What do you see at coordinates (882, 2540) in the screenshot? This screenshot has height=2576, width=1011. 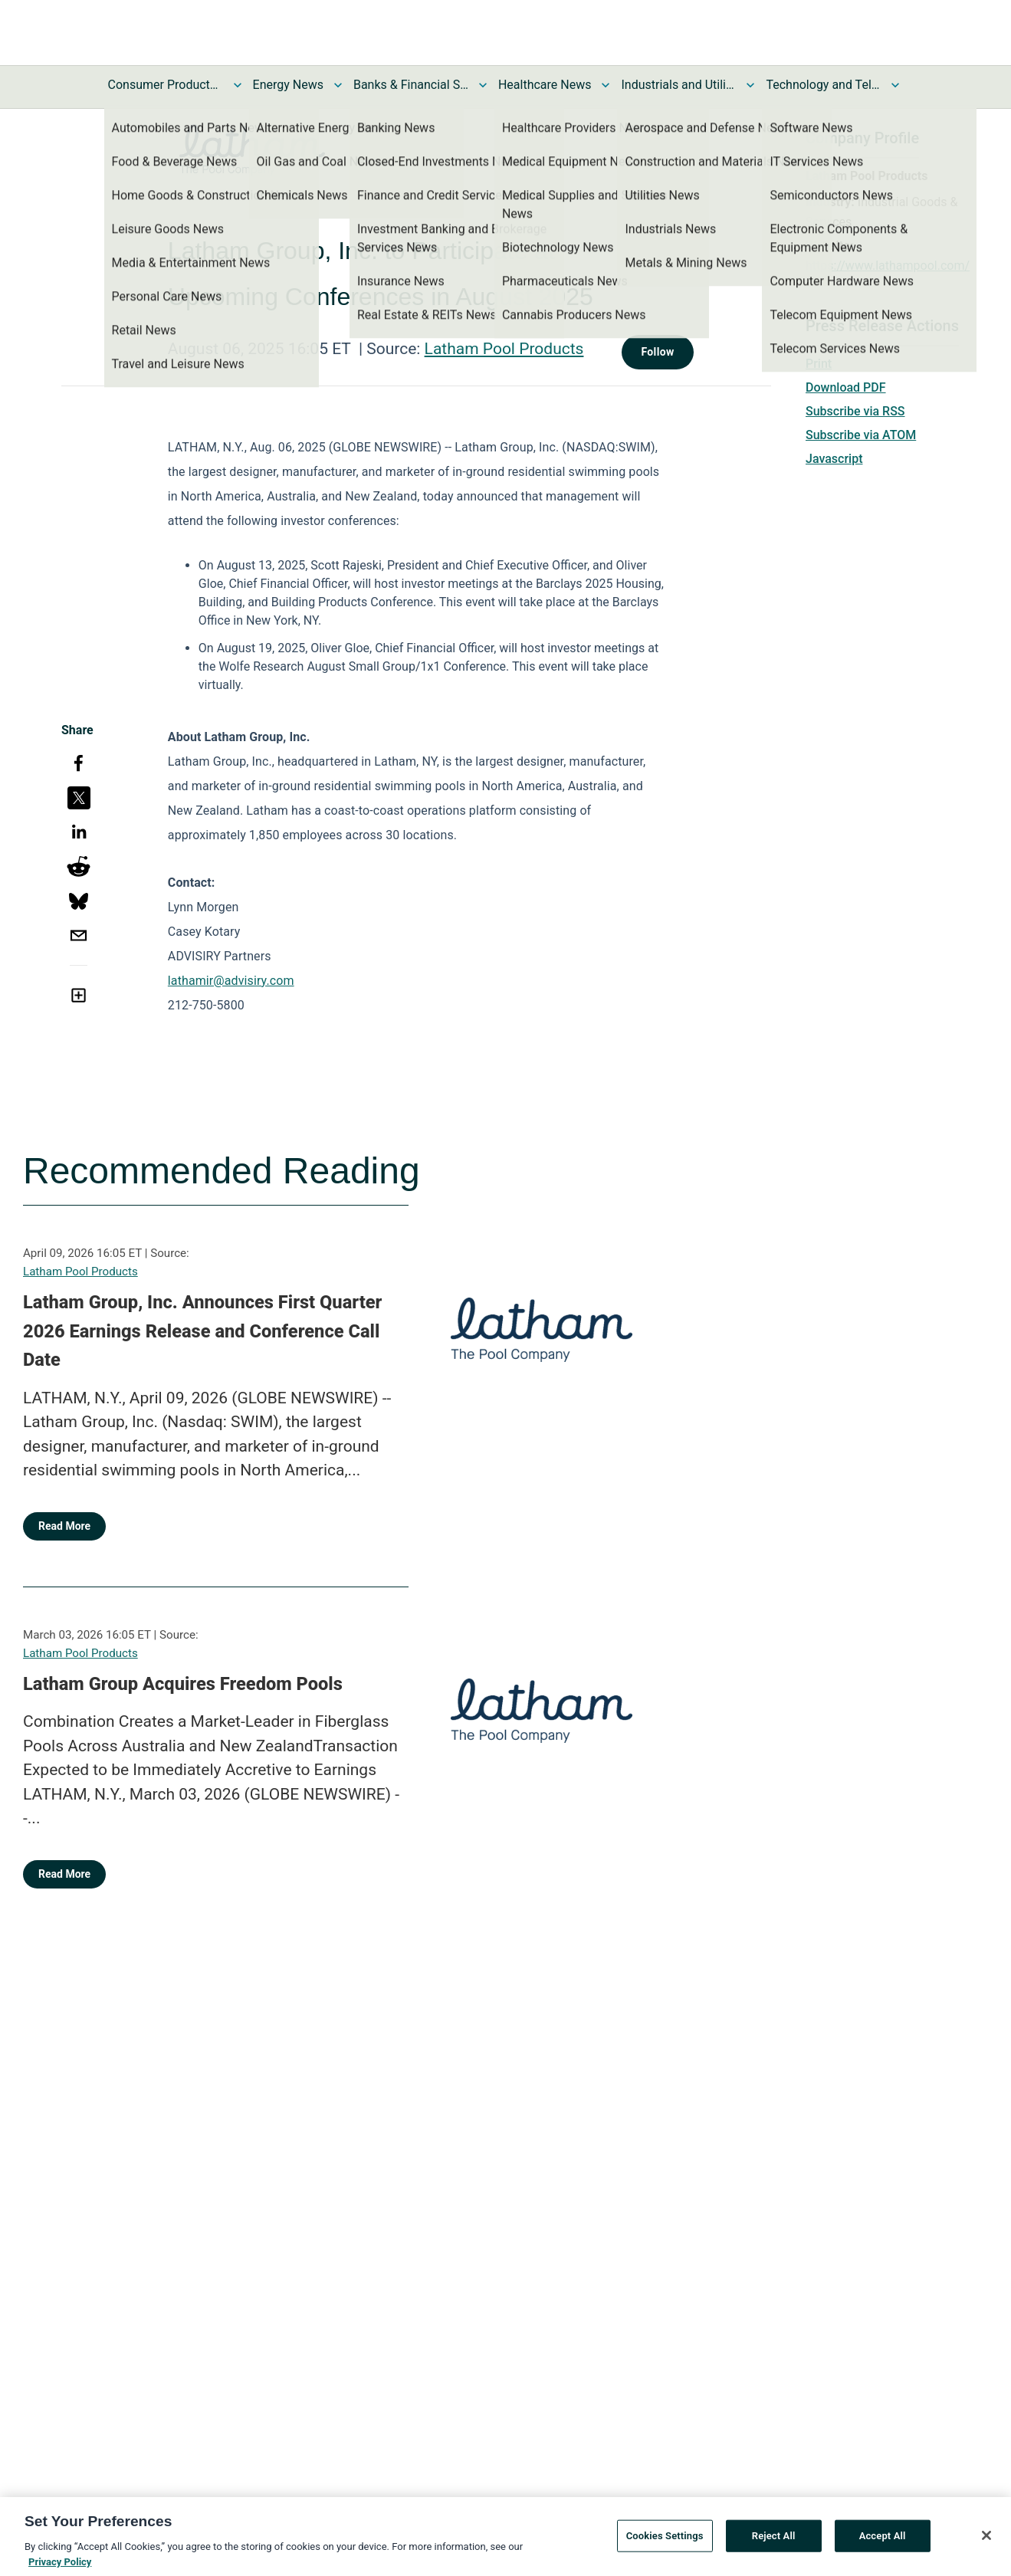 I see `Accept All` at bounding box center [882, 2540].